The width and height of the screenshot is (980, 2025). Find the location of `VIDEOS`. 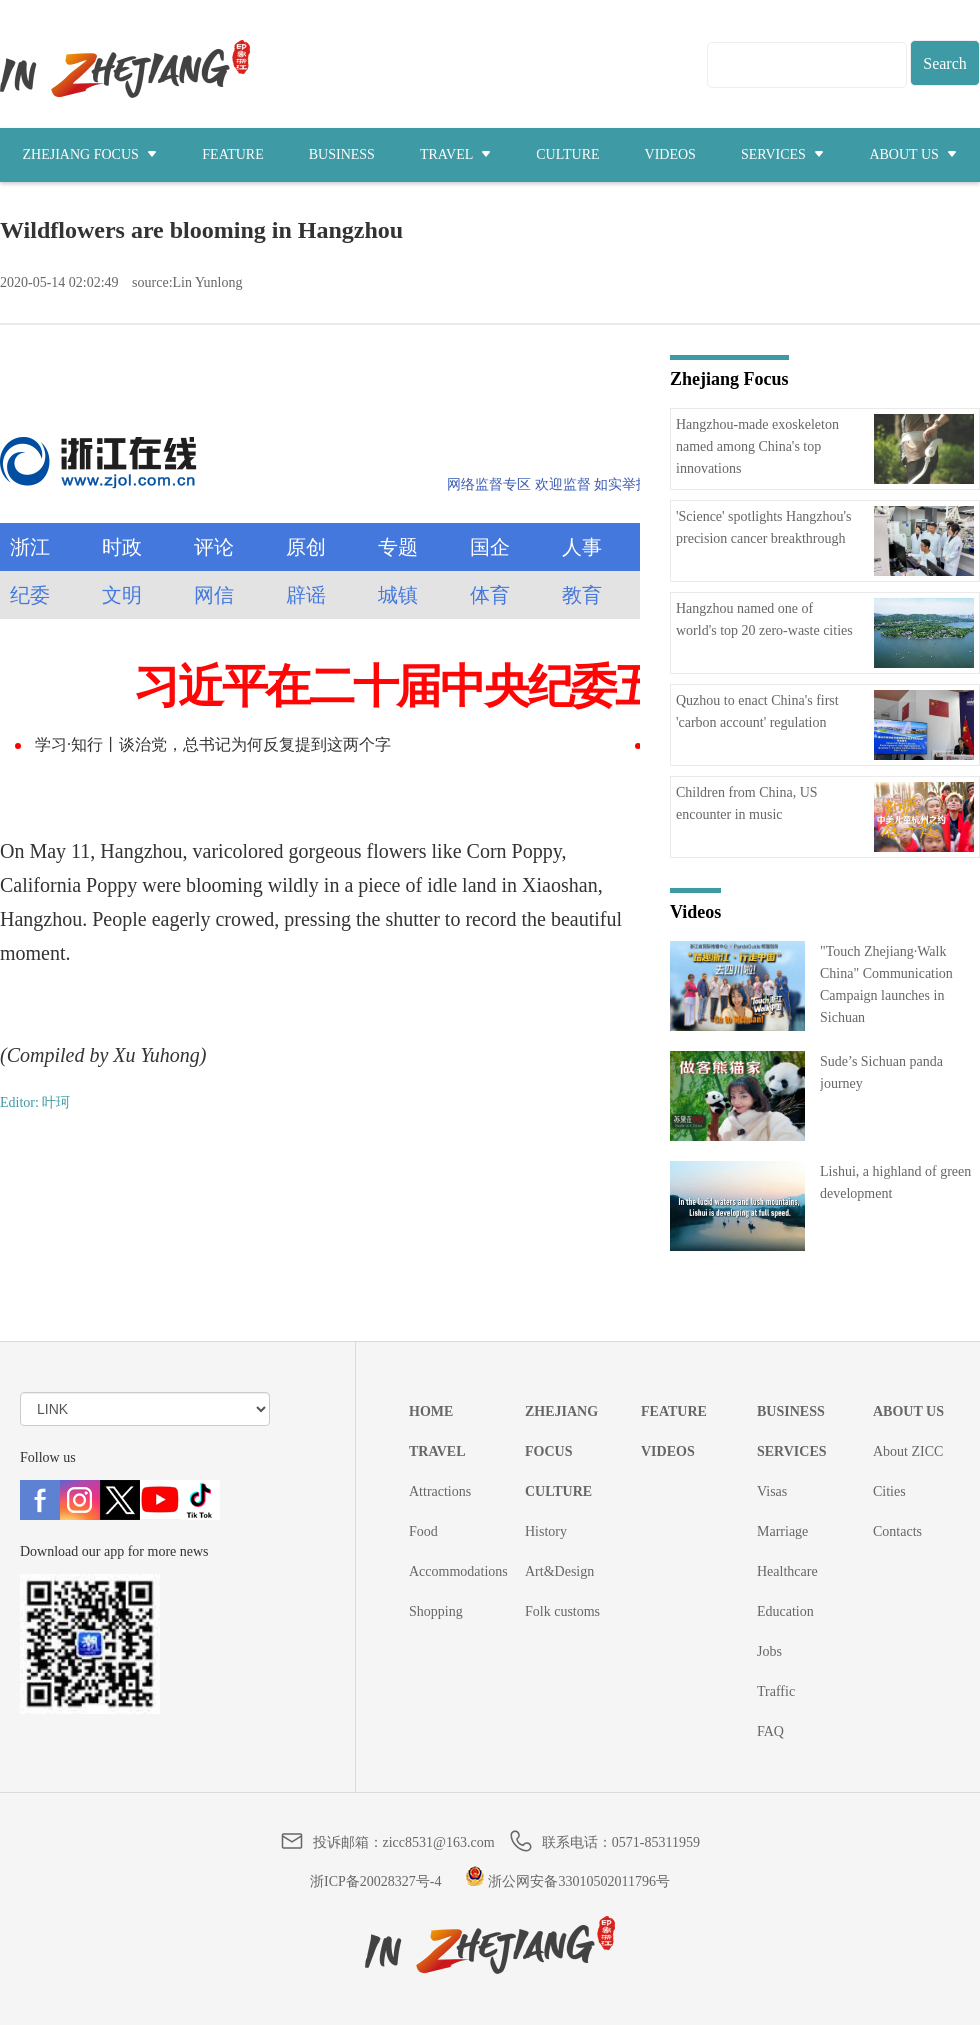

VIDEOS is located at coordinates (670, 154).